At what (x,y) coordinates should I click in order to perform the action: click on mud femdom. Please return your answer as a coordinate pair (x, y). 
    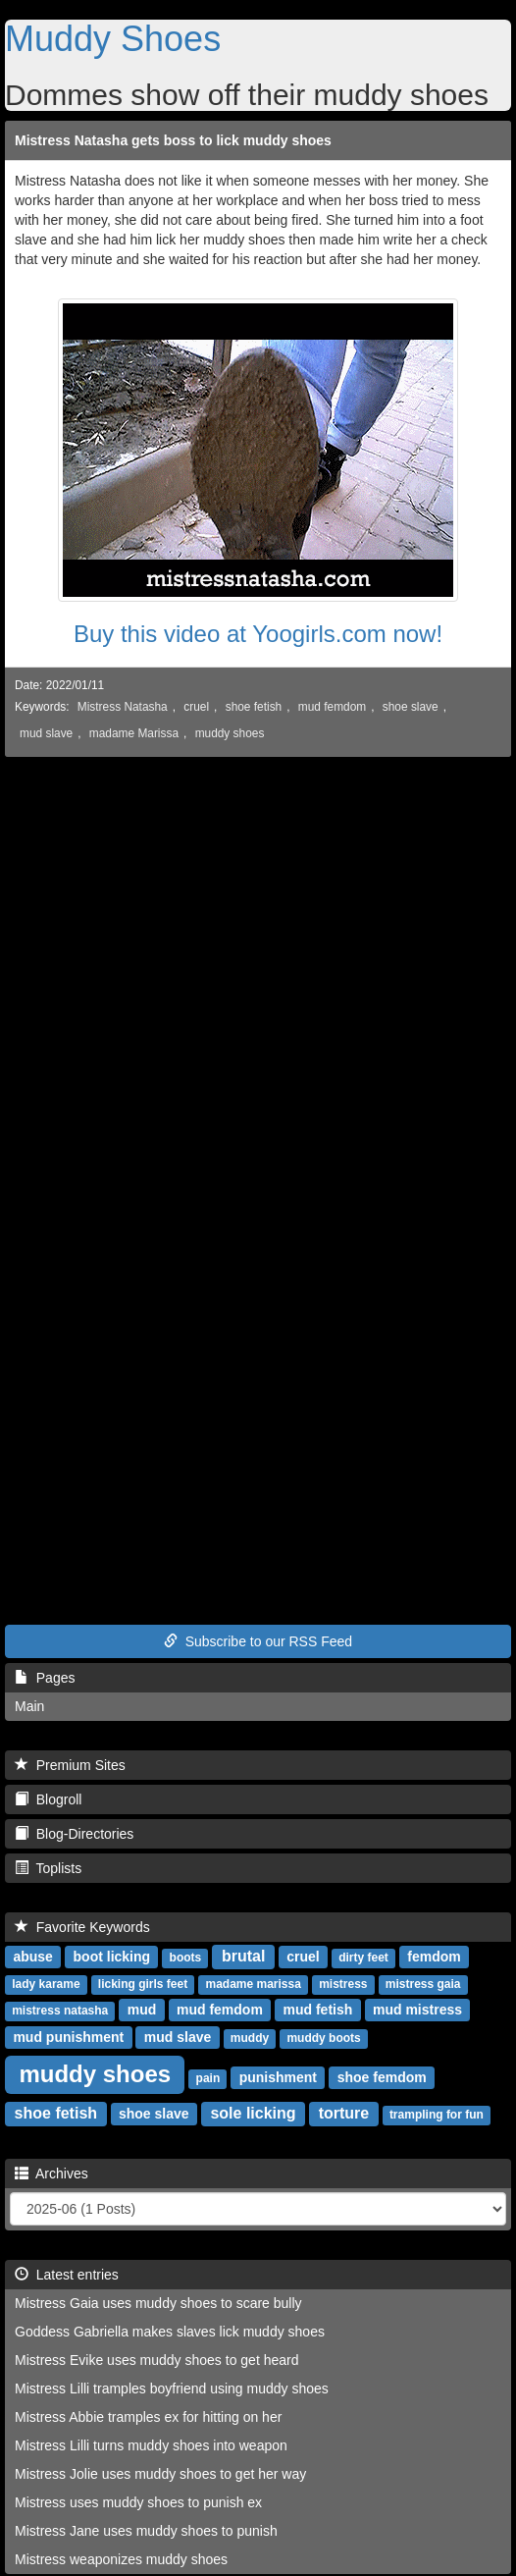
    Looking at the image, I should click on (332, 707).